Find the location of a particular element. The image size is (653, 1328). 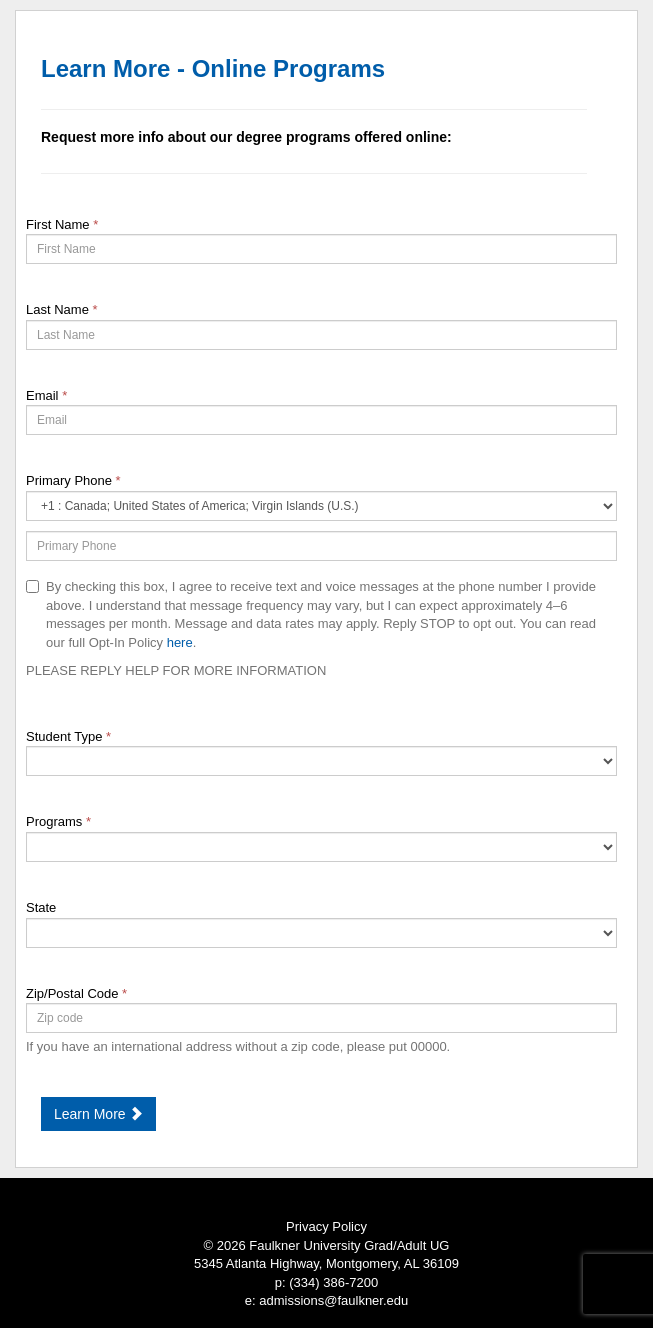

Faulkner University Grad/Adult UG is located at coordinates (349, 1245).